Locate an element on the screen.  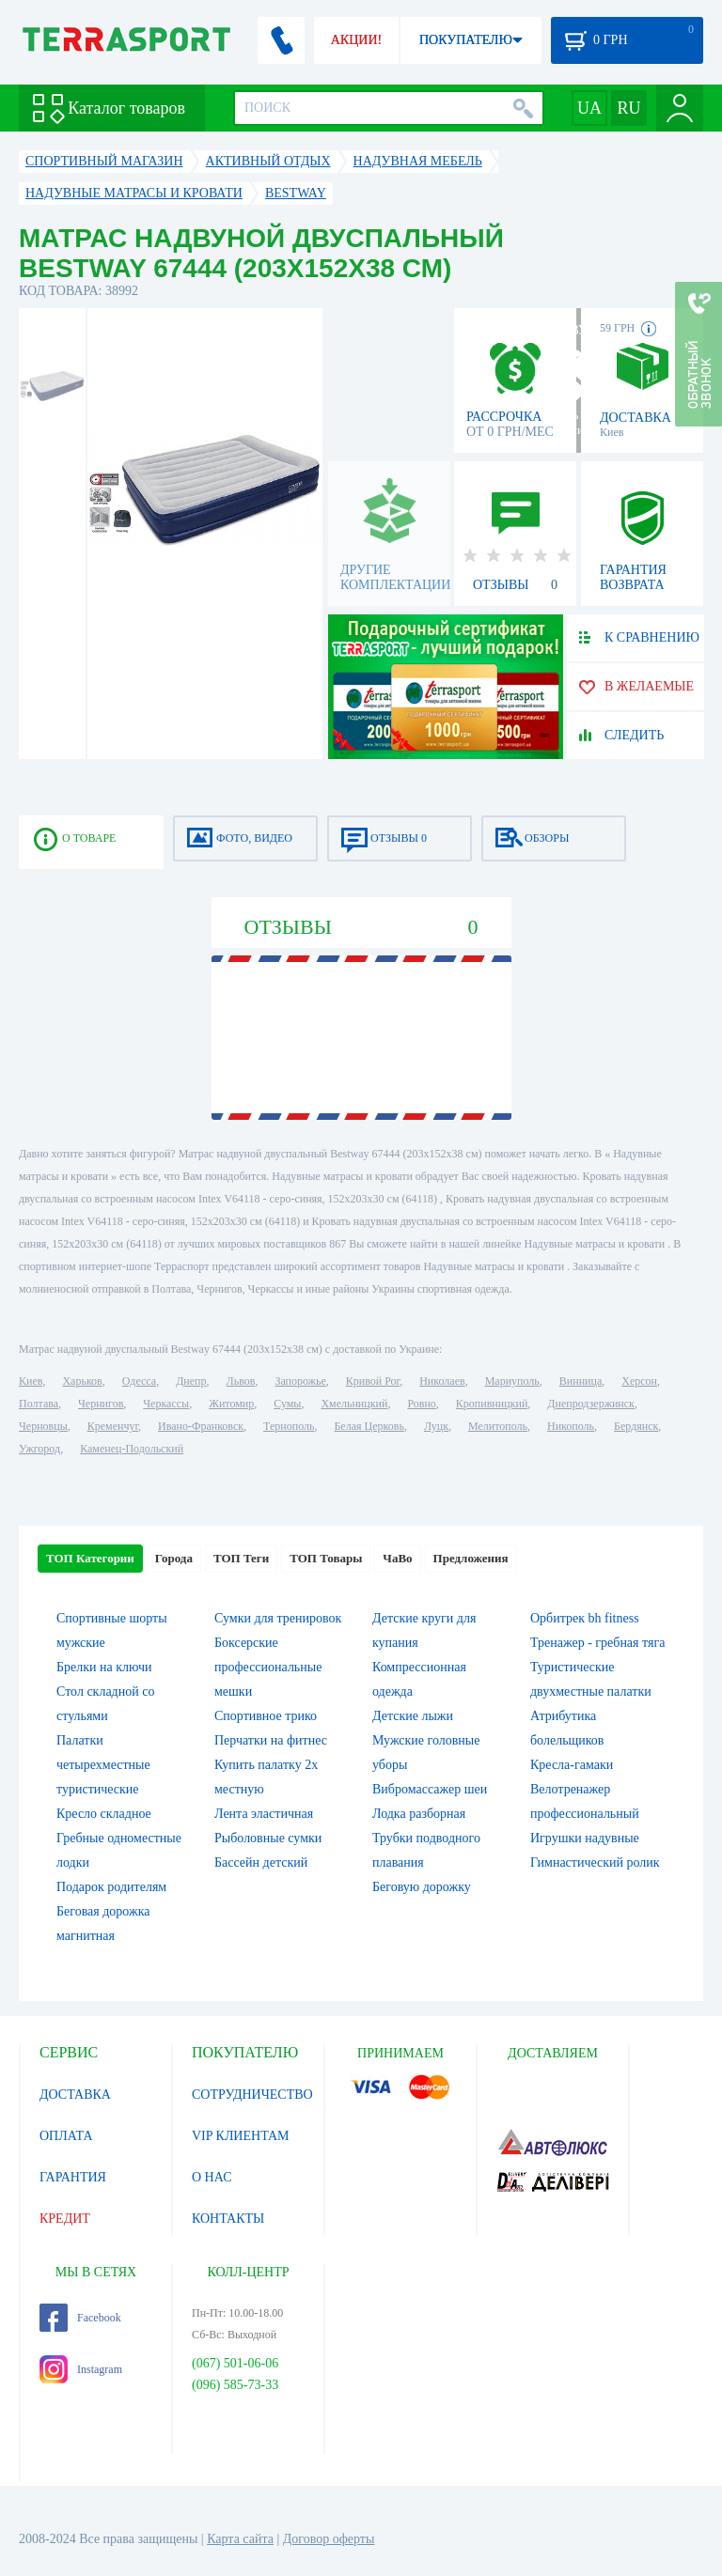
Чернигов is located at coordinates (100, 1403).